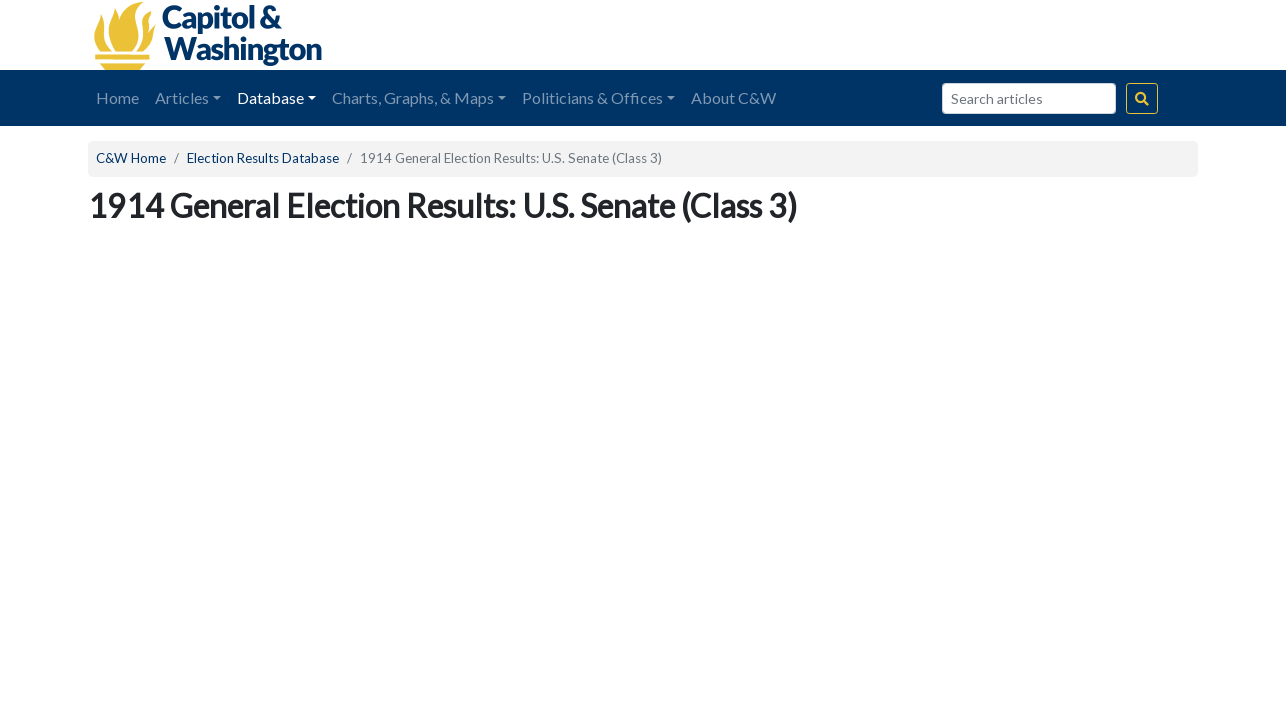  What do you see at coordinates (270, 97) in the screenshot?
I see `Database` at bounding box center [270, 97].